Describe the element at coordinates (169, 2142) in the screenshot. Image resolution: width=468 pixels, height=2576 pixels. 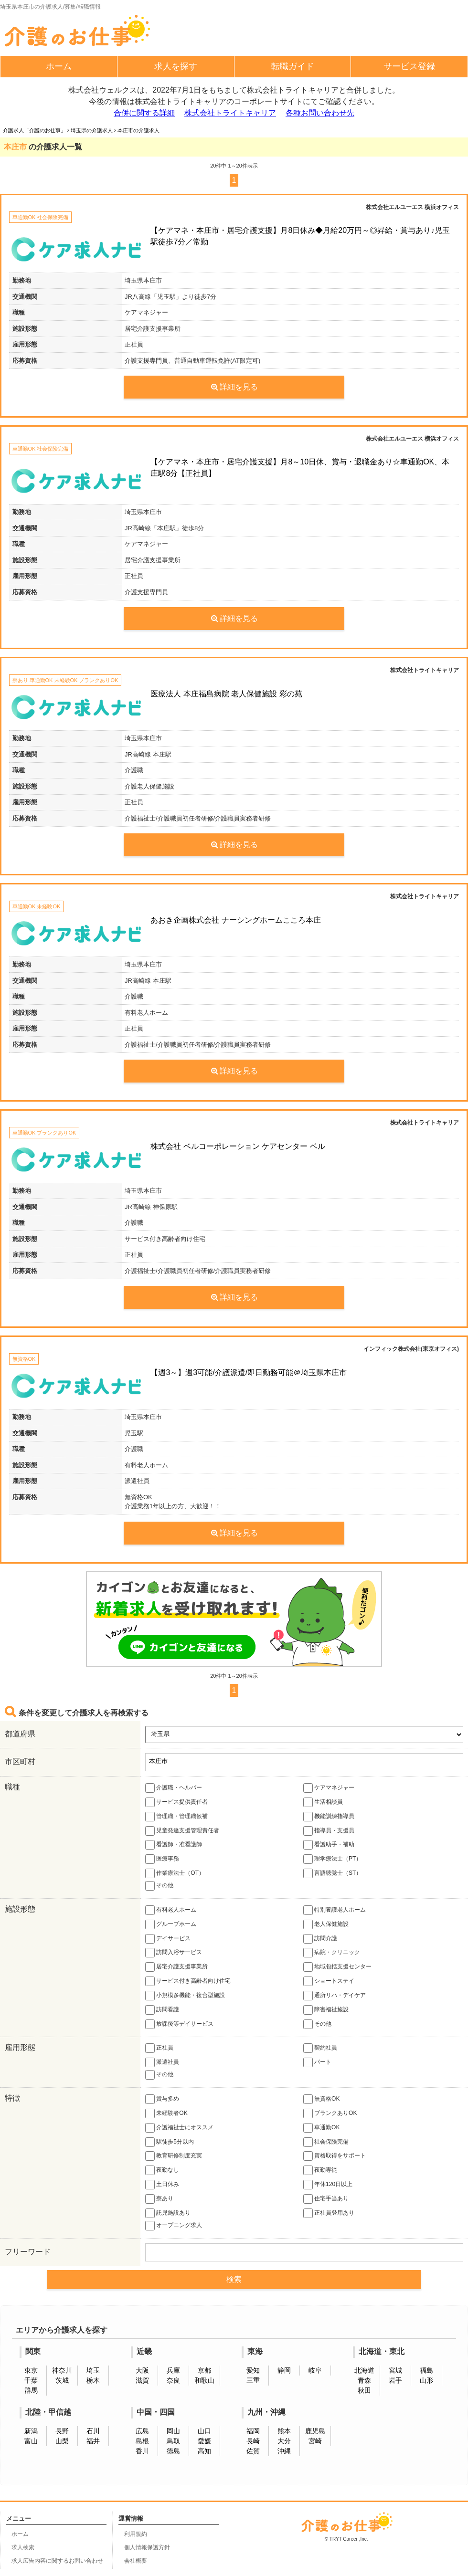
I see `駅徒歩5分以内` at that location.